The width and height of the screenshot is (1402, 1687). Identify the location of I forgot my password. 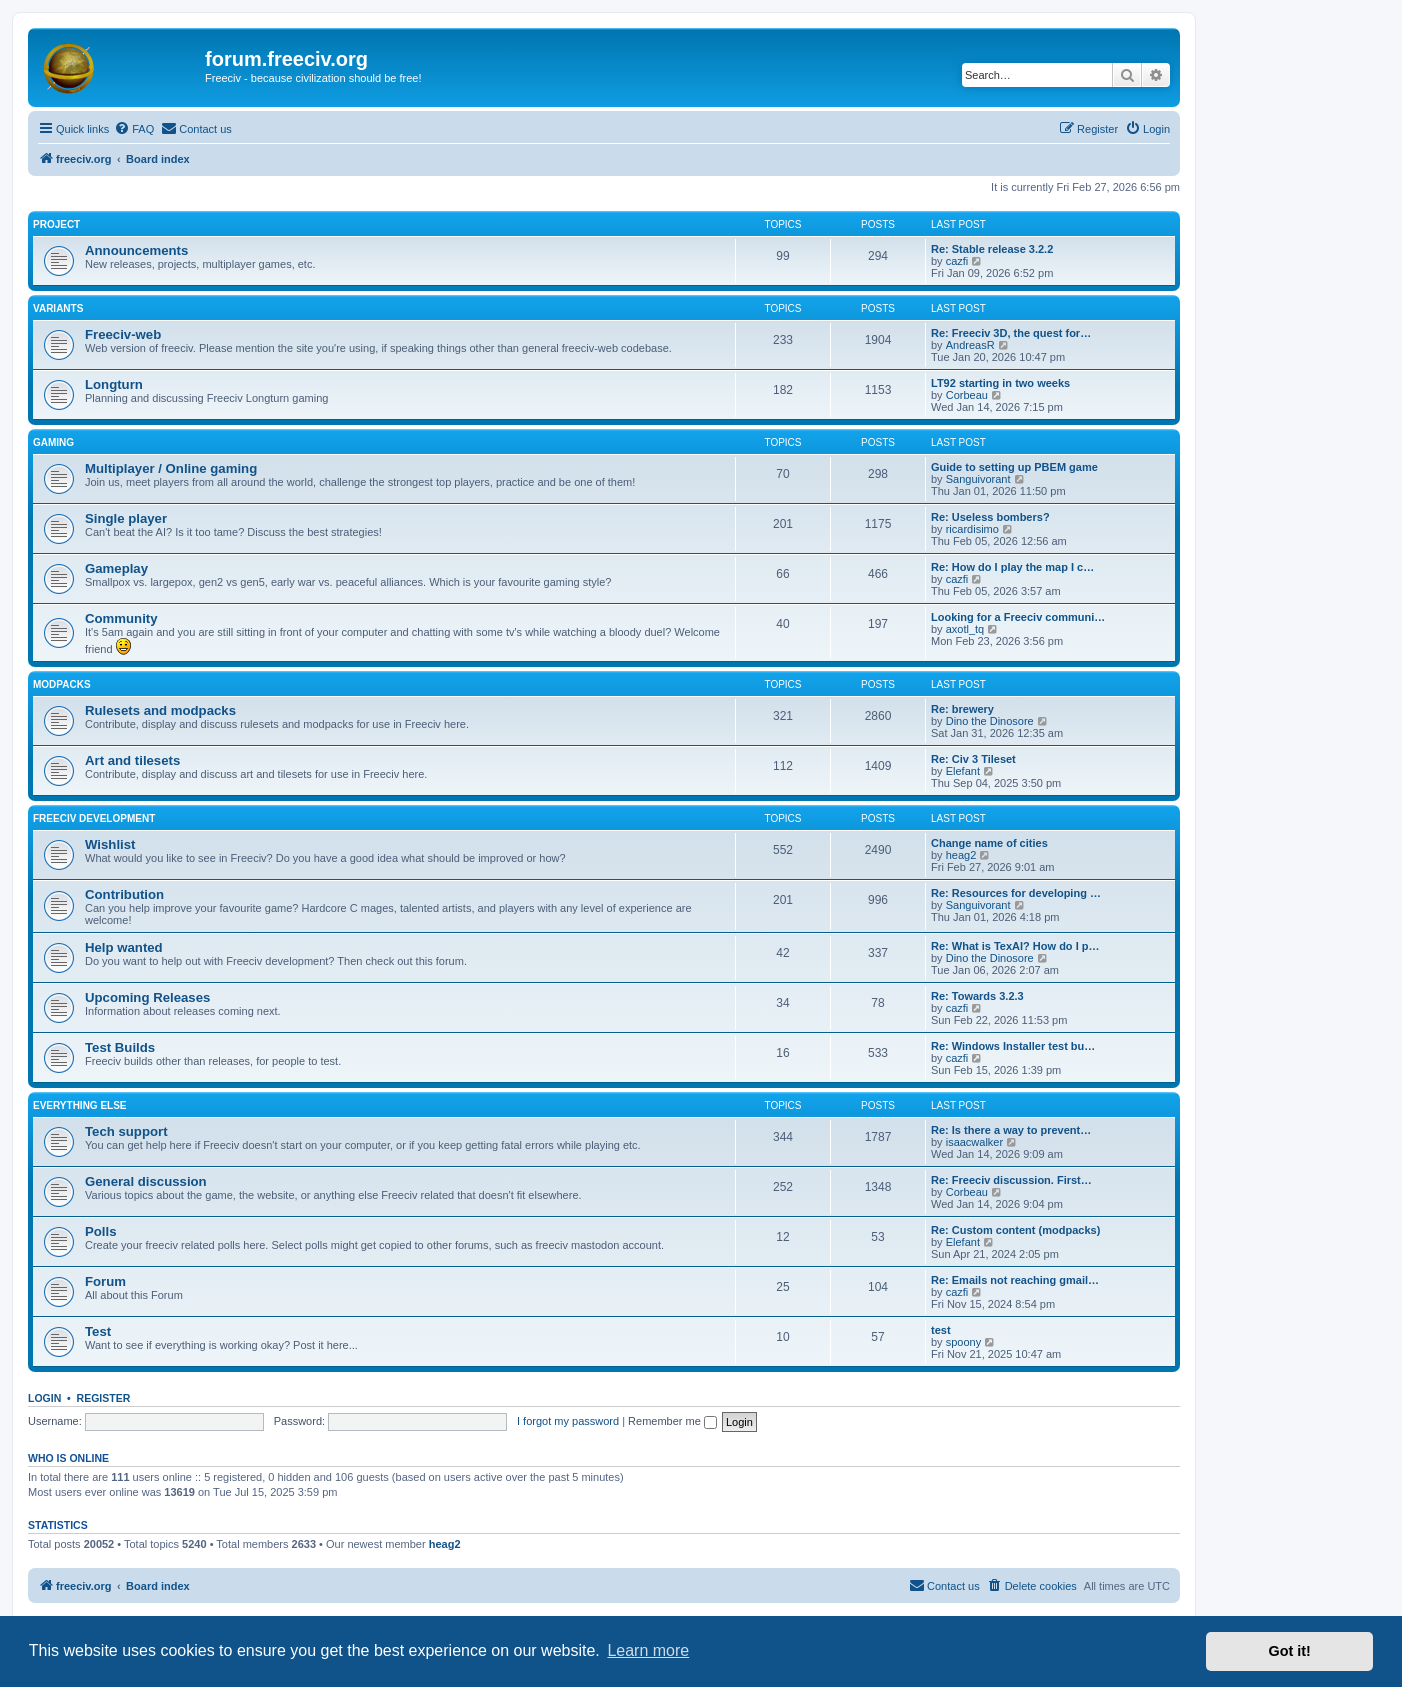
(568, 1421).